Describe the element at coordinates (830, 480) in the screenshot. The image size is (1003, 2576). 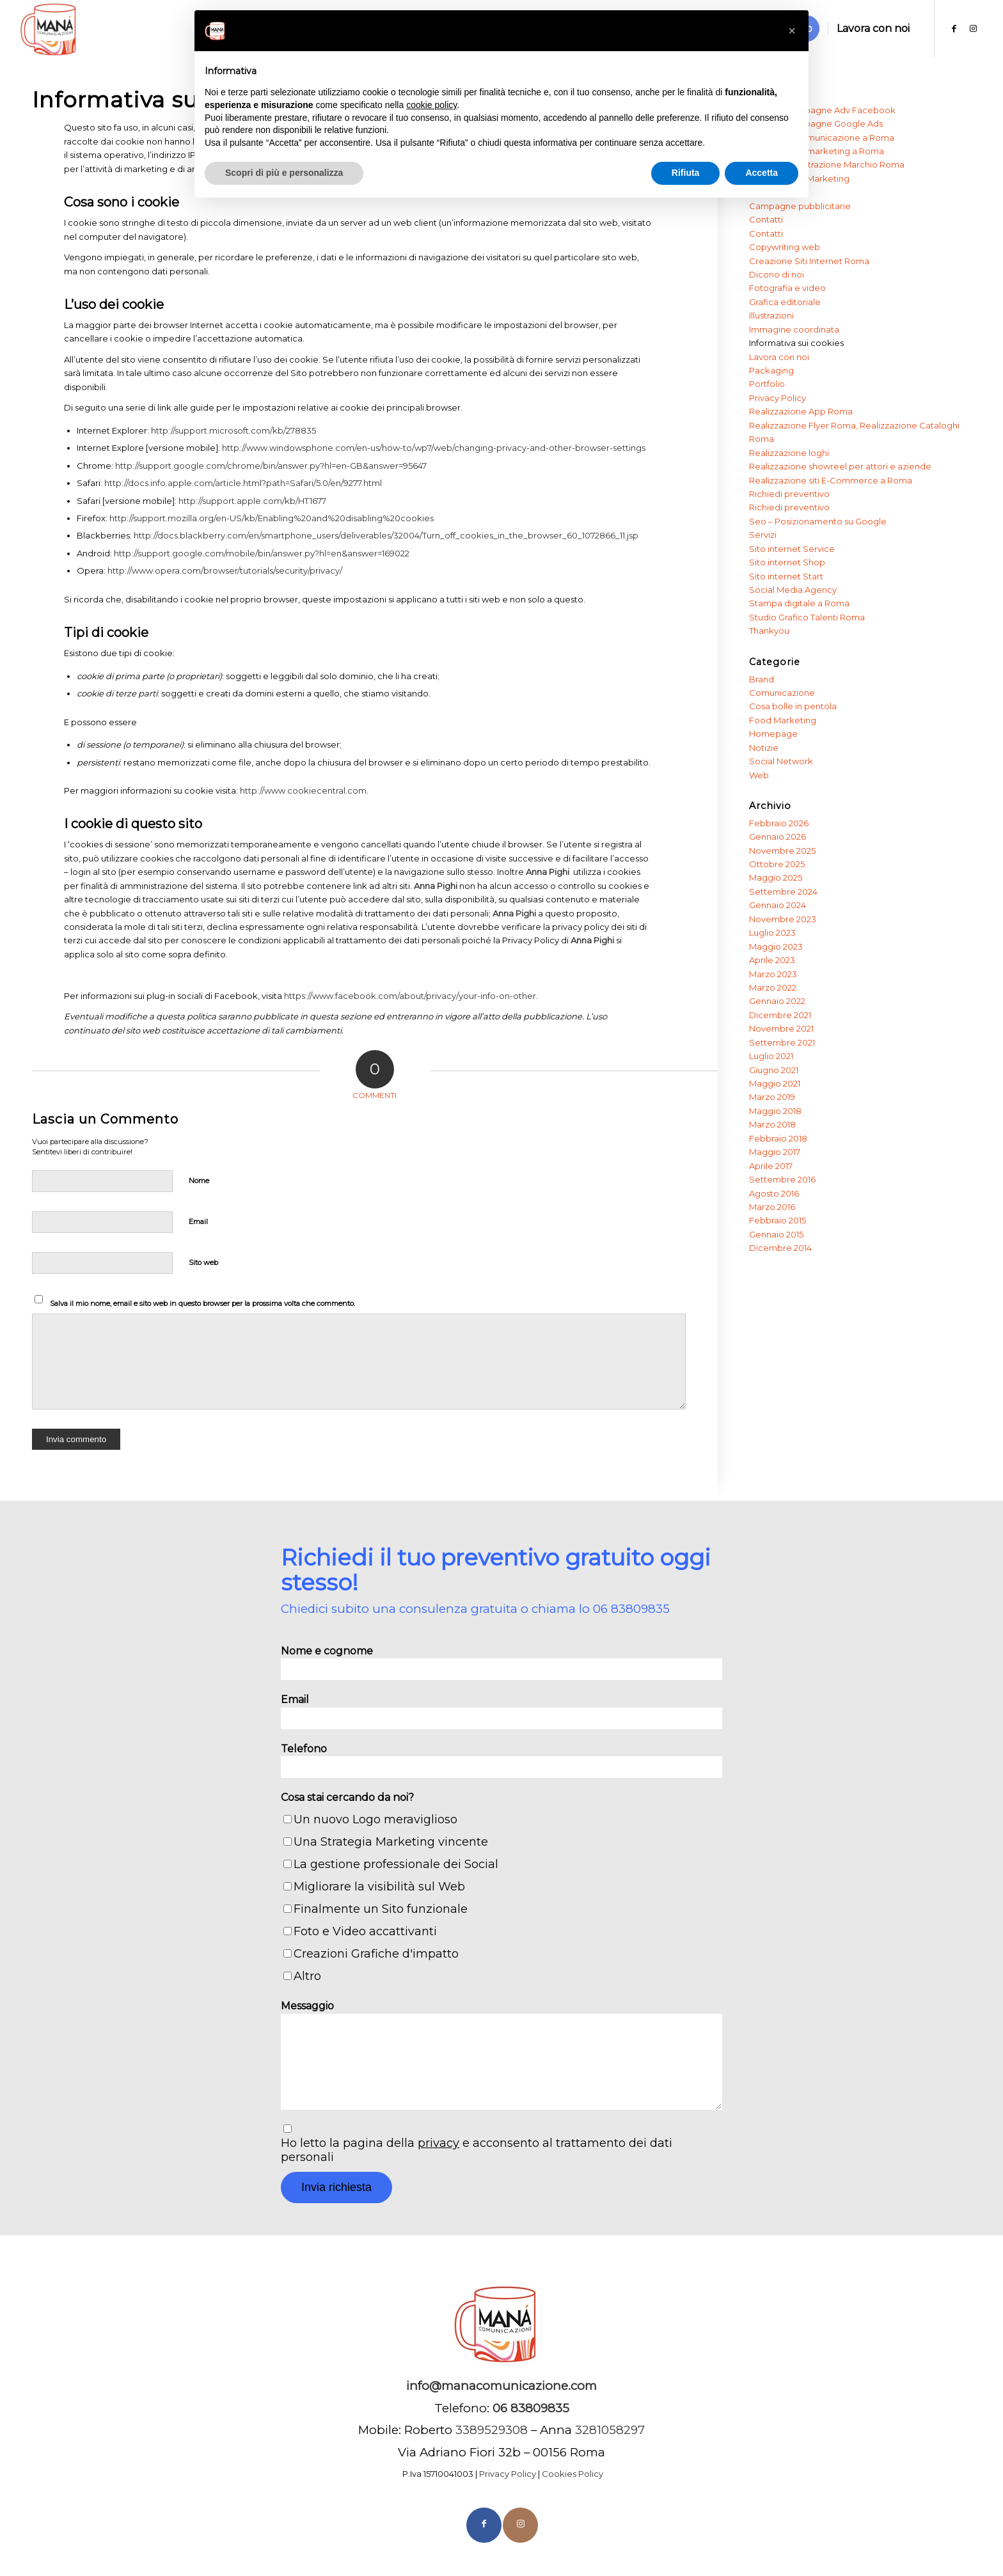
I see `Realizzazione siti E-Commerce a Roma` at that location.